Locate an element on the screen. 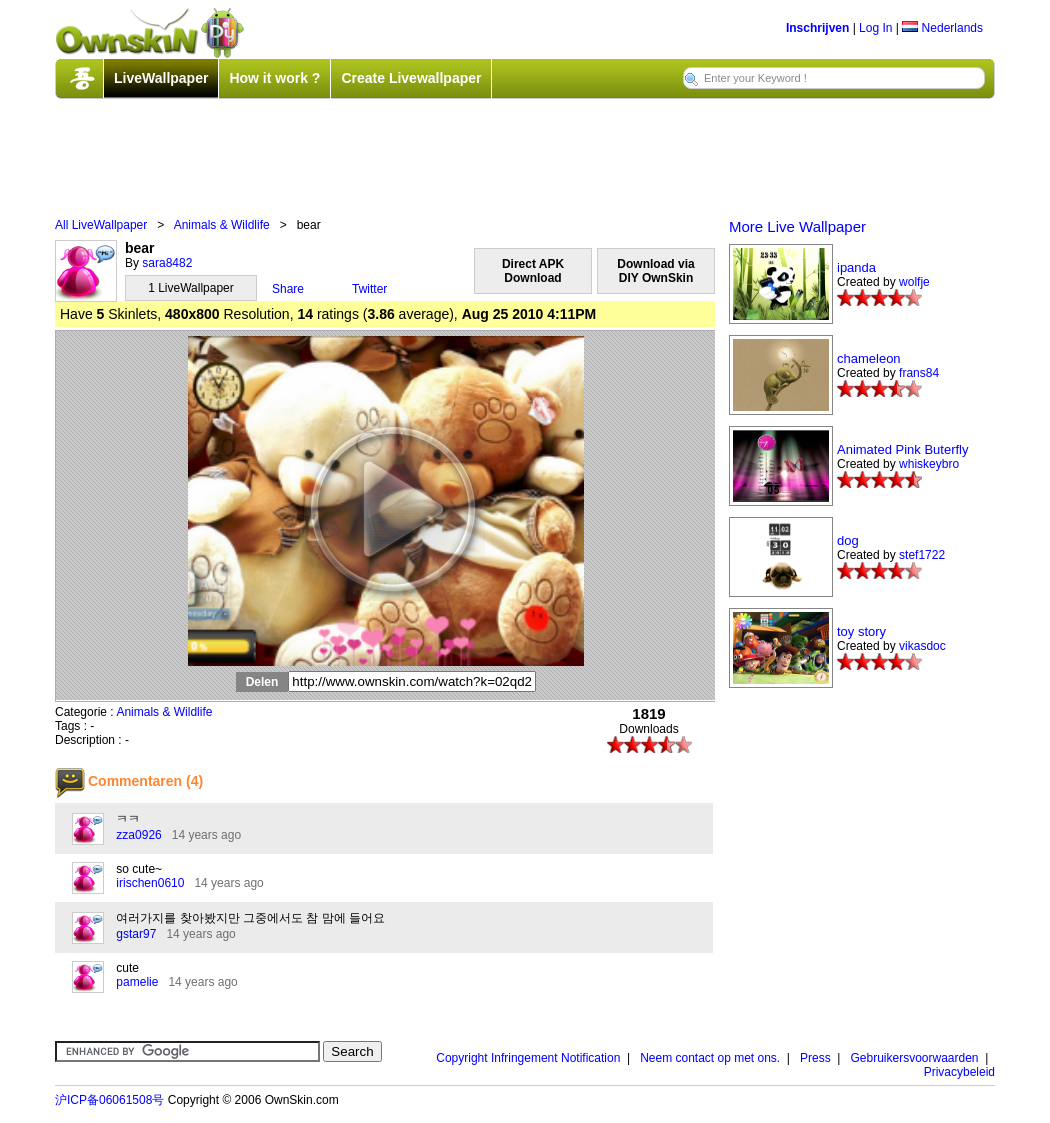 The width and height of the screenshot is (1050, 1123). How it work ? is located at coordinates (274, 78).